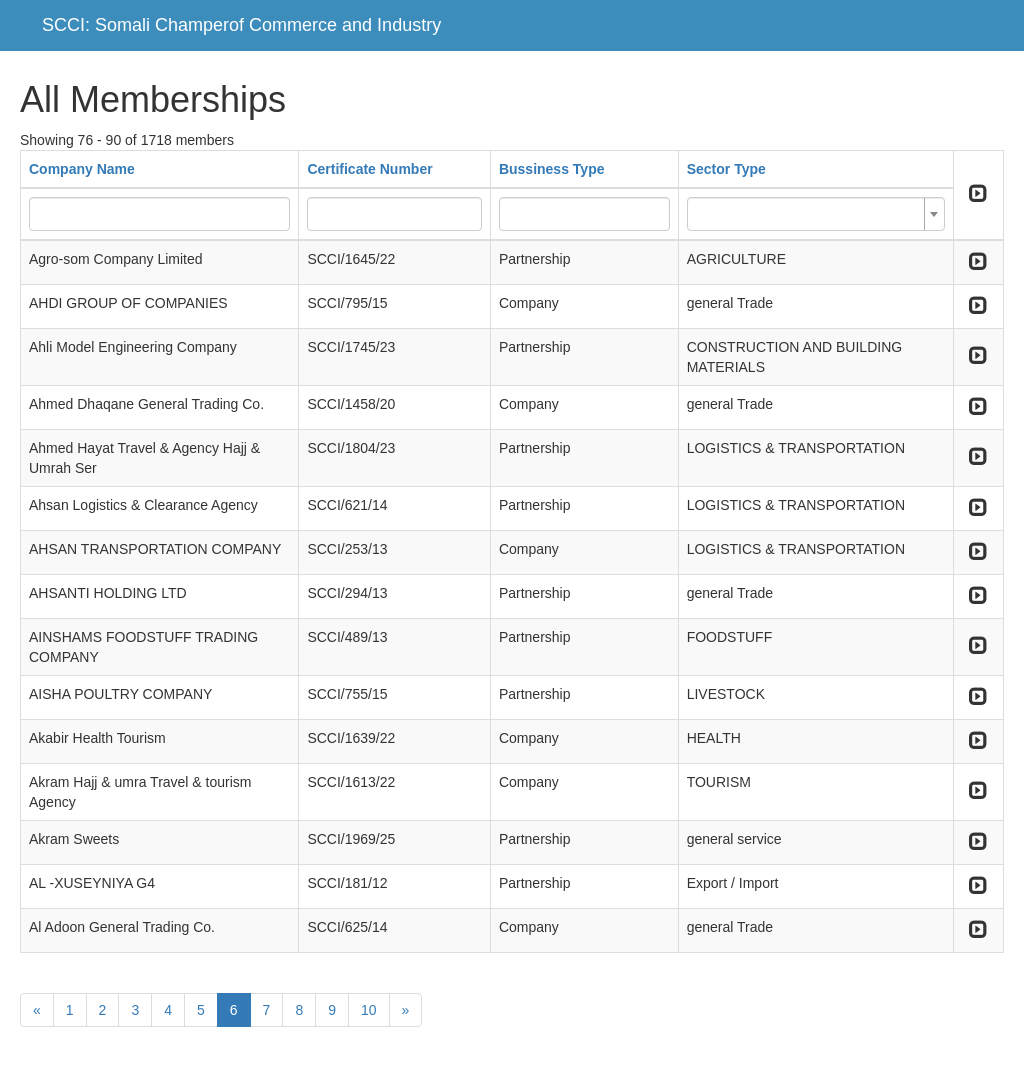  Describe the element at coordinates (369, 1010) in the screenshot. I see `10` at that location.